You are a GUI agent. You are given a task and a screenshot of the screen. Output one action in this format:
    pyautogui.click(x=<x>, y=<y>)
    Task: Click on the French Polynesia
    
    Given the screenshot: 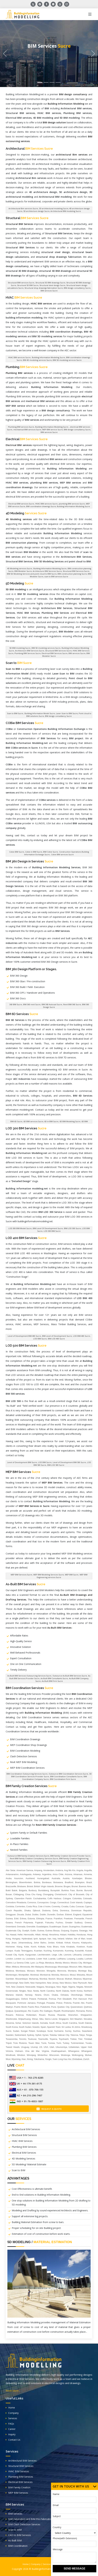 What is the action you would take?
    pyautogui.click(x=24, y=1922)
    